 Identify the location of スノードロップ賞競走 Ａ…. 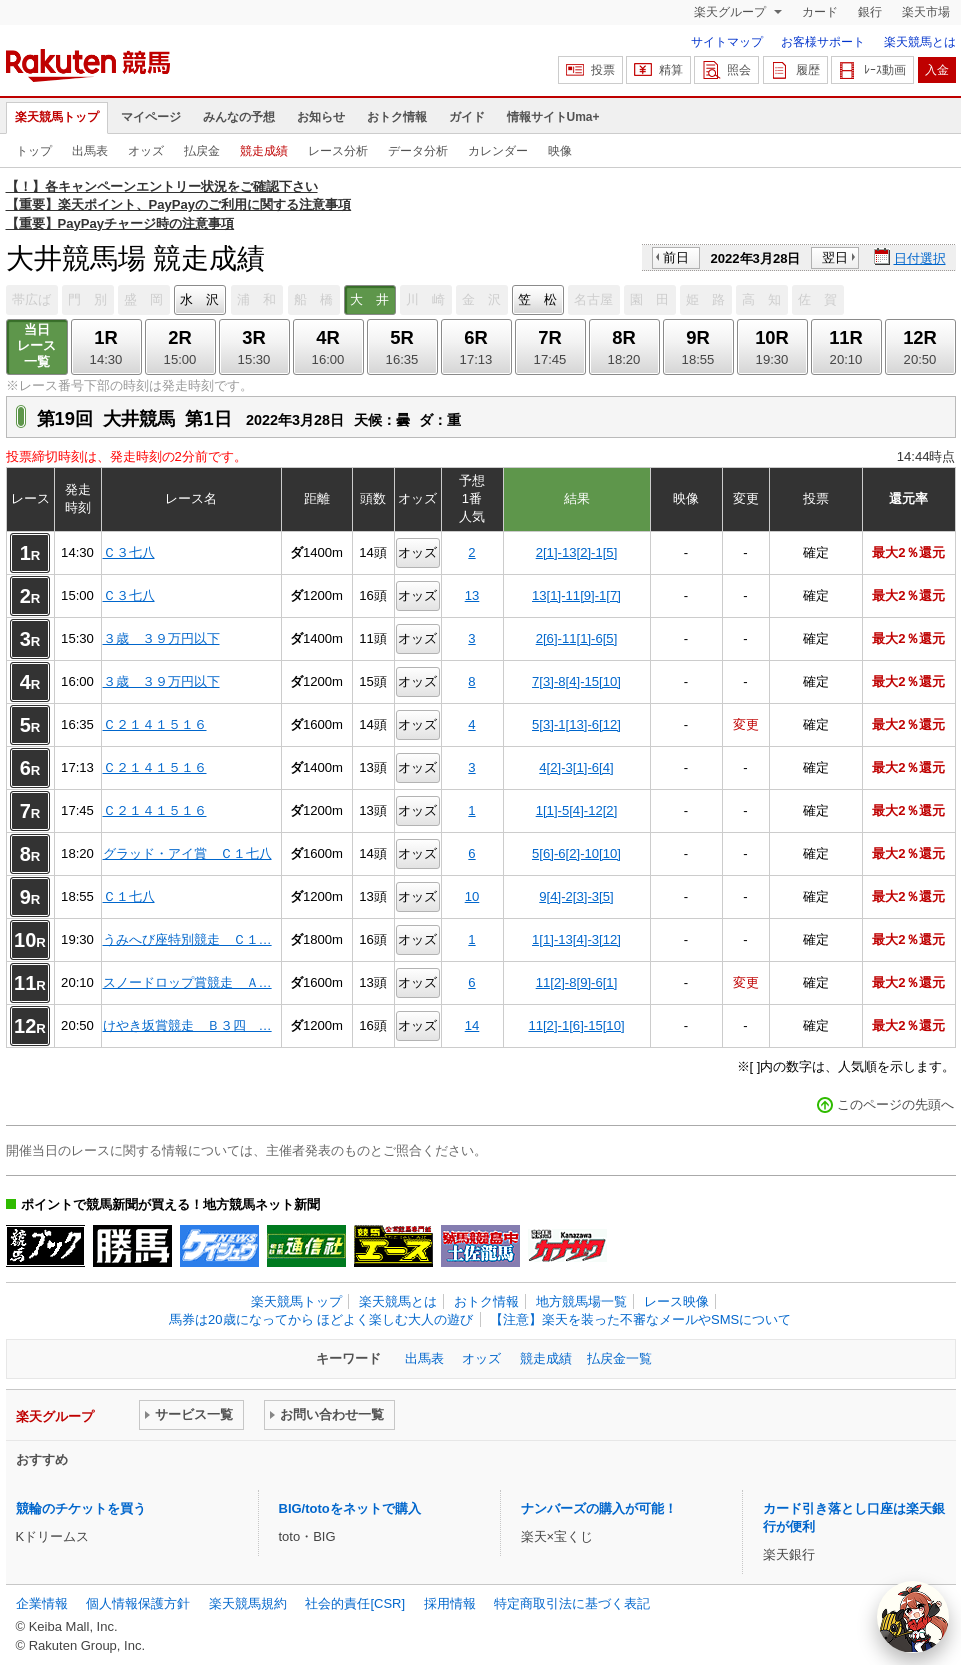
(187, 982).